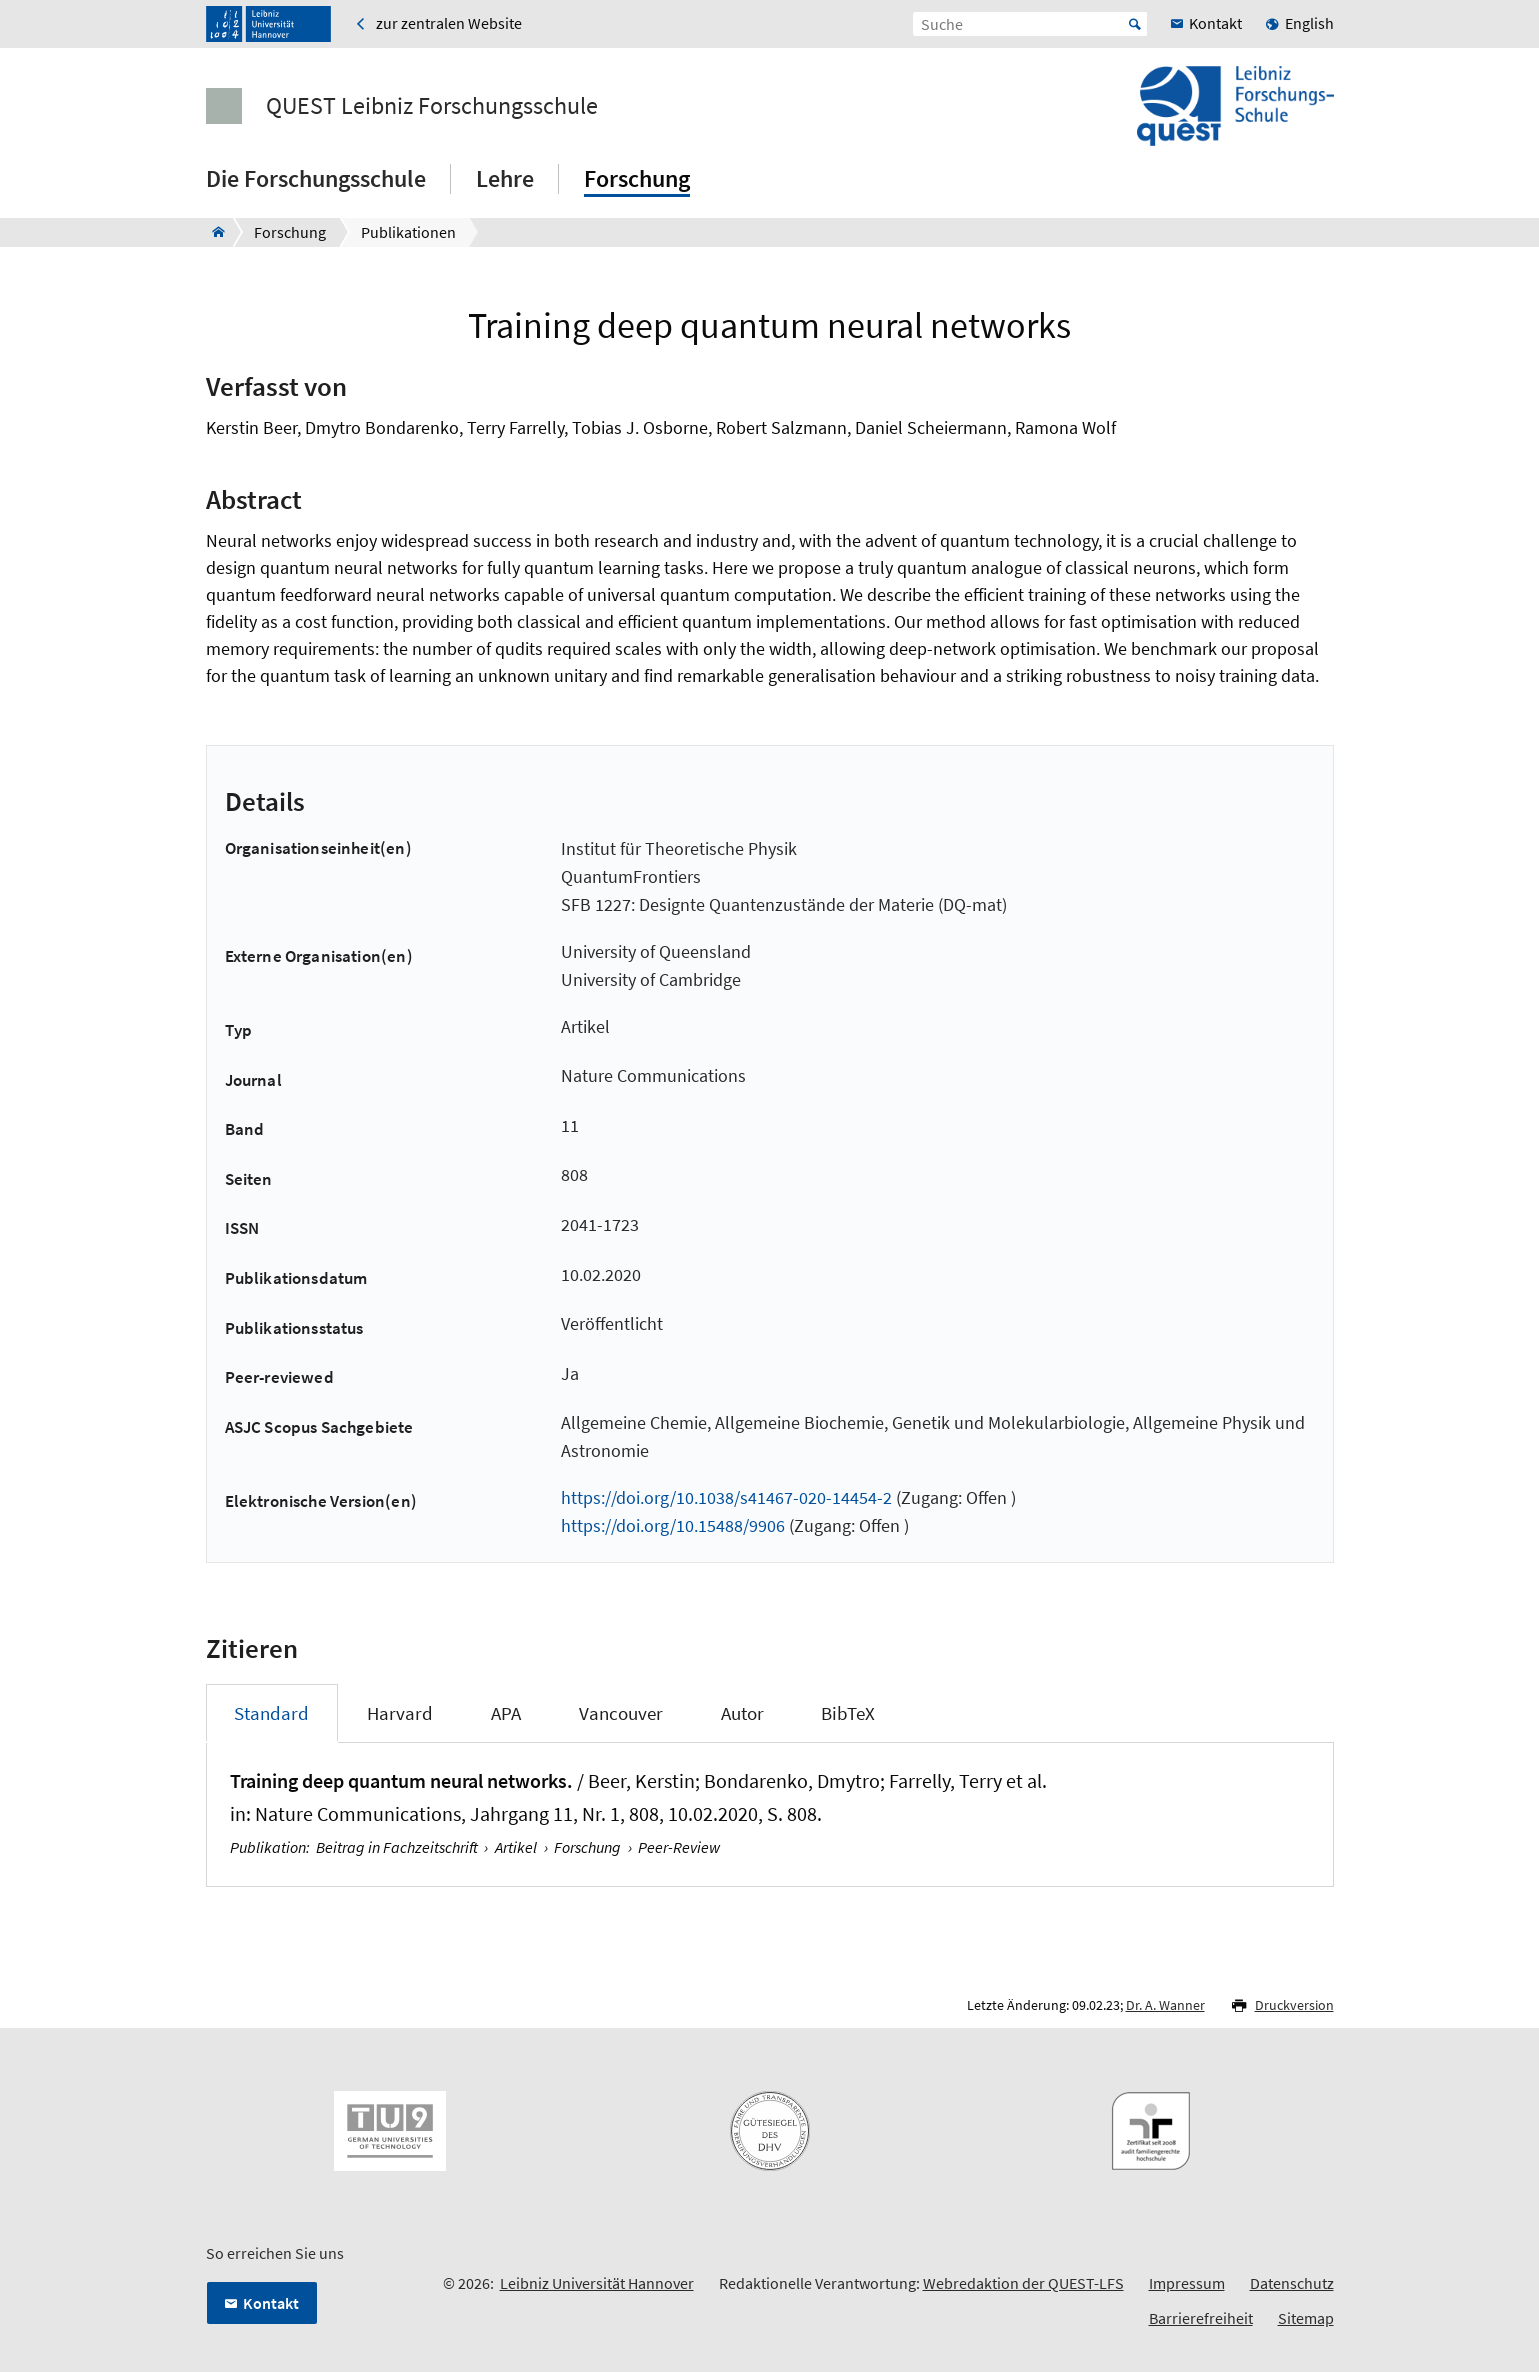 Image resolution: width=1539 pixels, height=2372 pixels. I want to click on https://doi.org/10.15488/9906, so click(673, 1525).